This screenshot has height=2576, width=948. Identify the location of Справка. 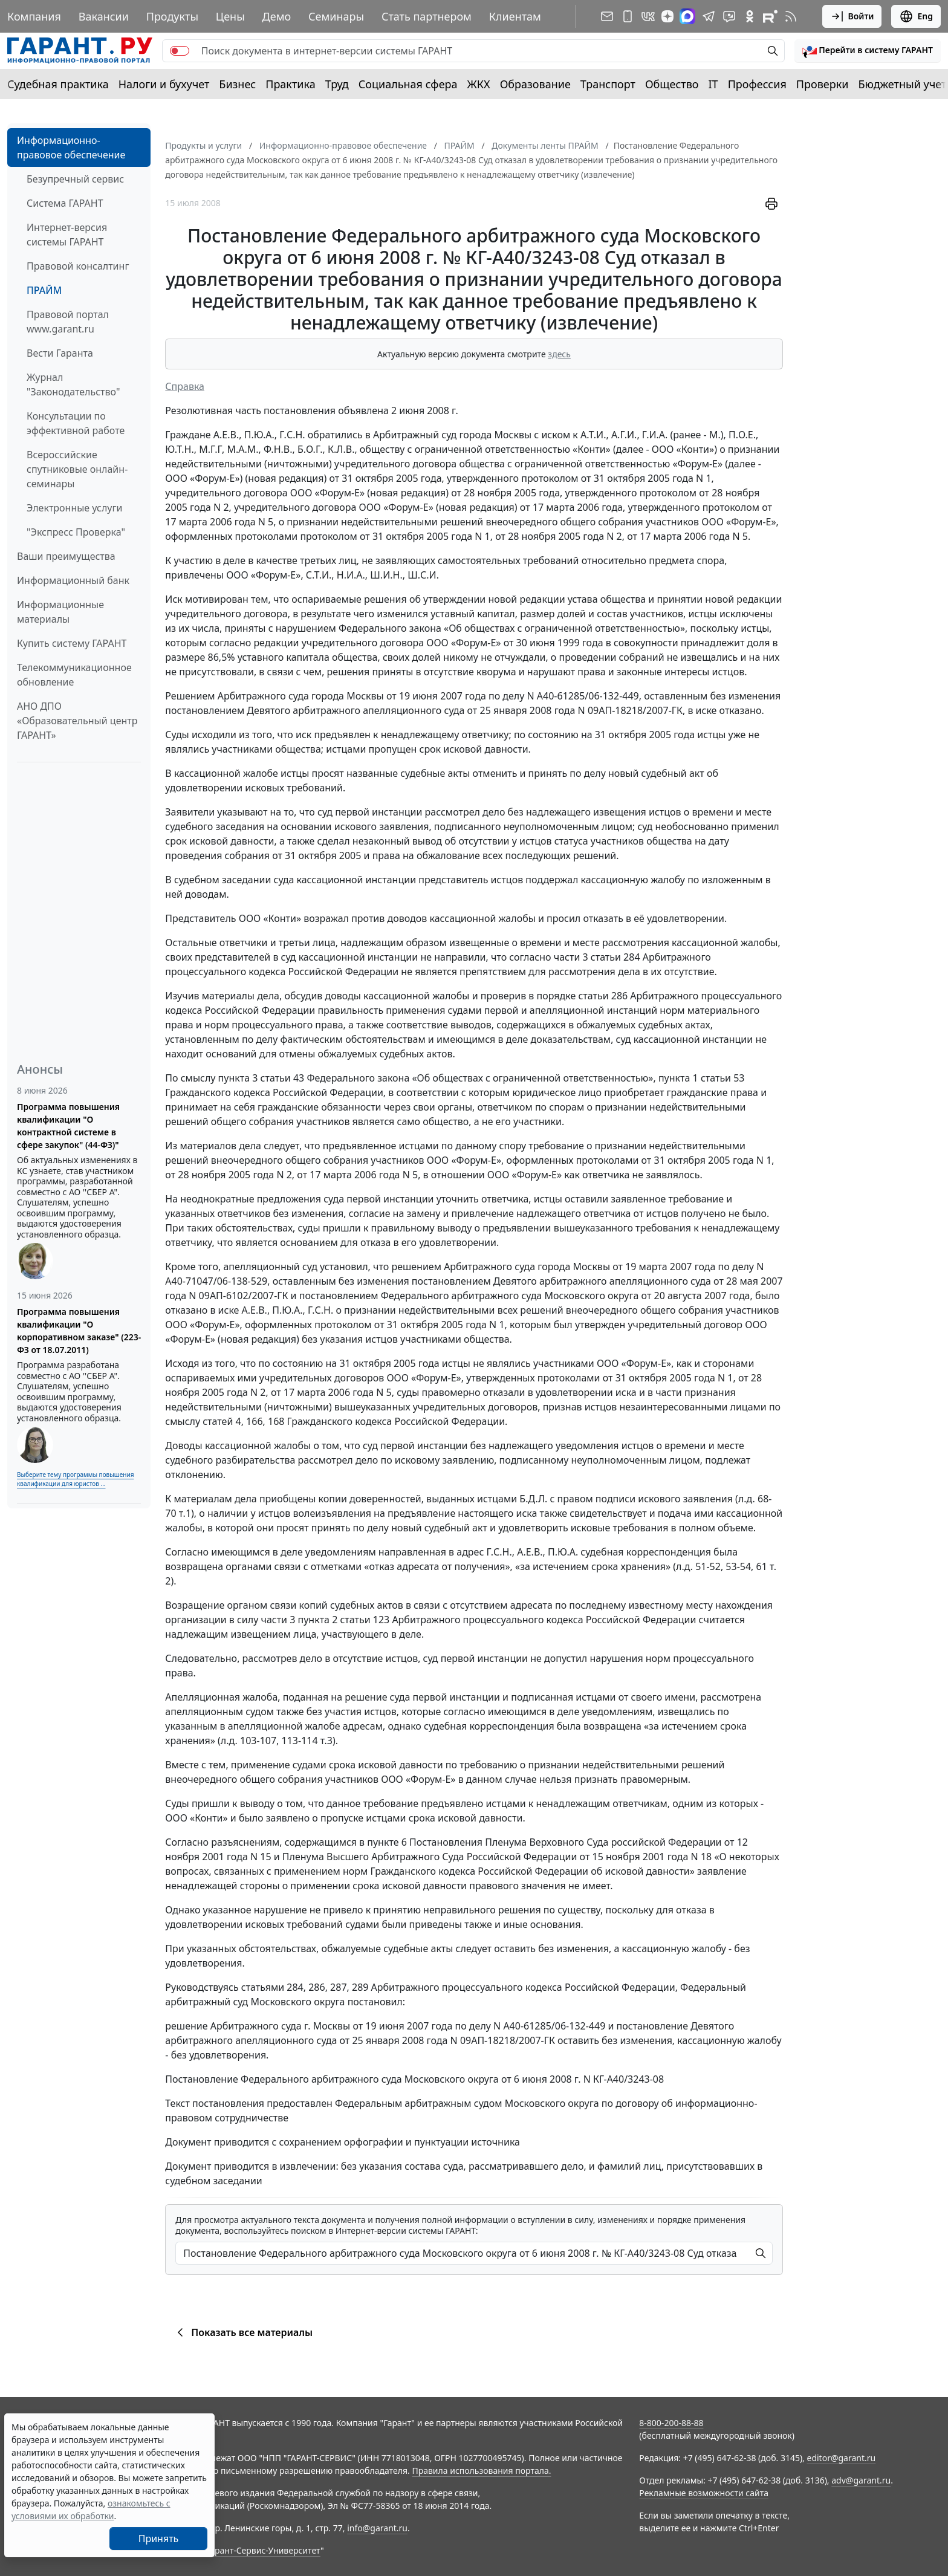
(184, 386).